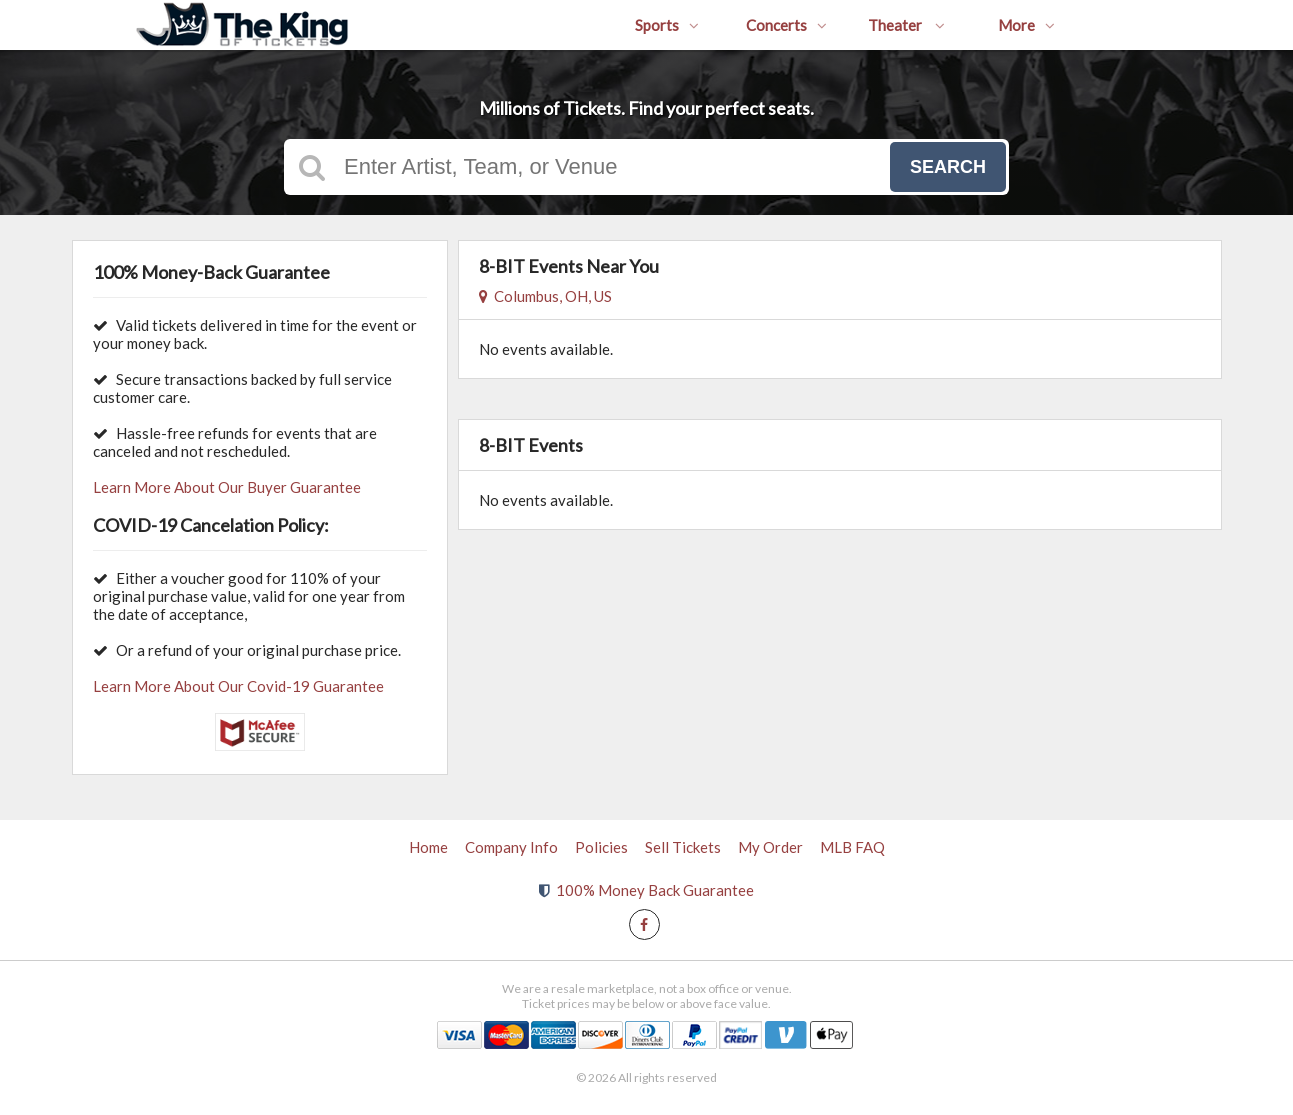 This screenshot has width=1293, height=1115. Describe the element at coordinates (511, 847) in the screenshot. I see `Company Info` at that location.